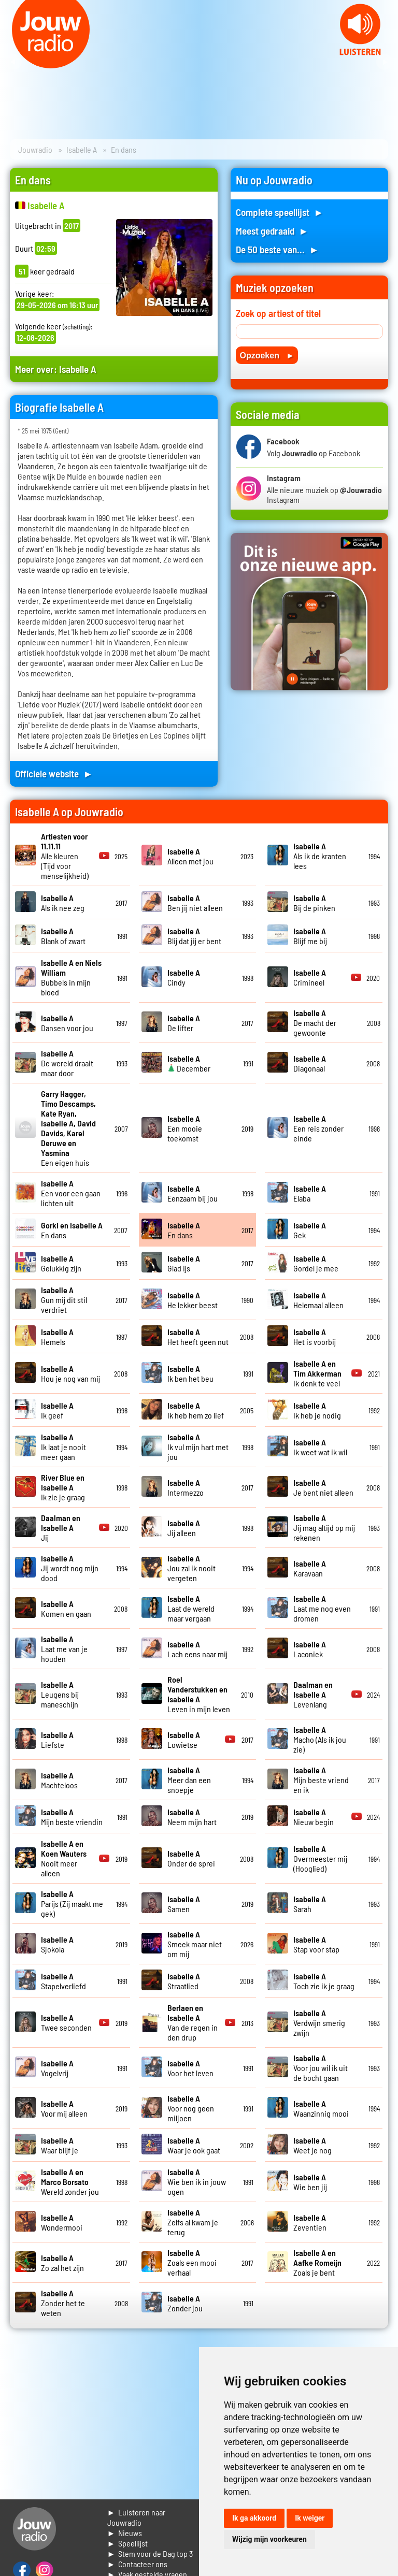  What do you see at coordinates (69, 1568) in the screenshot?
I see `Jij wordt nog mijn dood` at bounding box center [69, 1568].